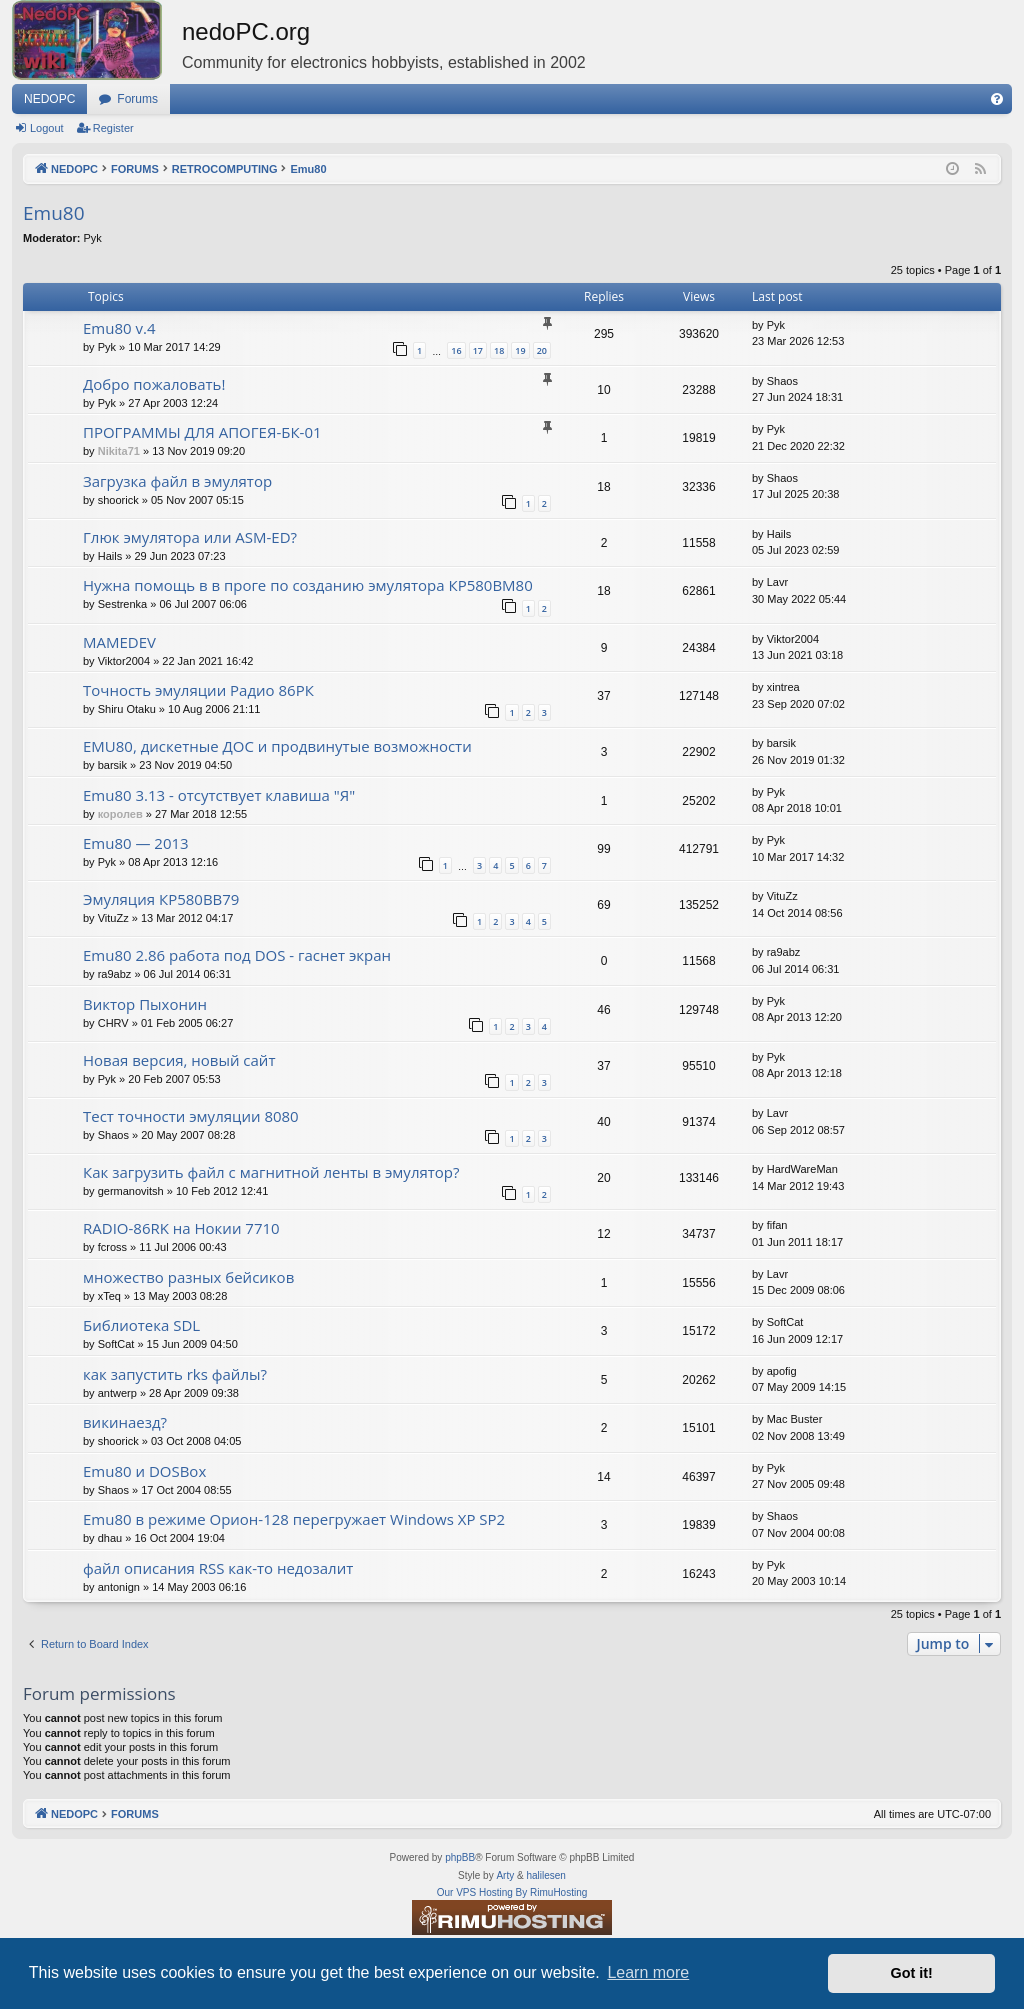 The image size is (1024, 2009). Describe the element at coordinates (54, 213) in the screenshot. I see `Emu80` at that location.